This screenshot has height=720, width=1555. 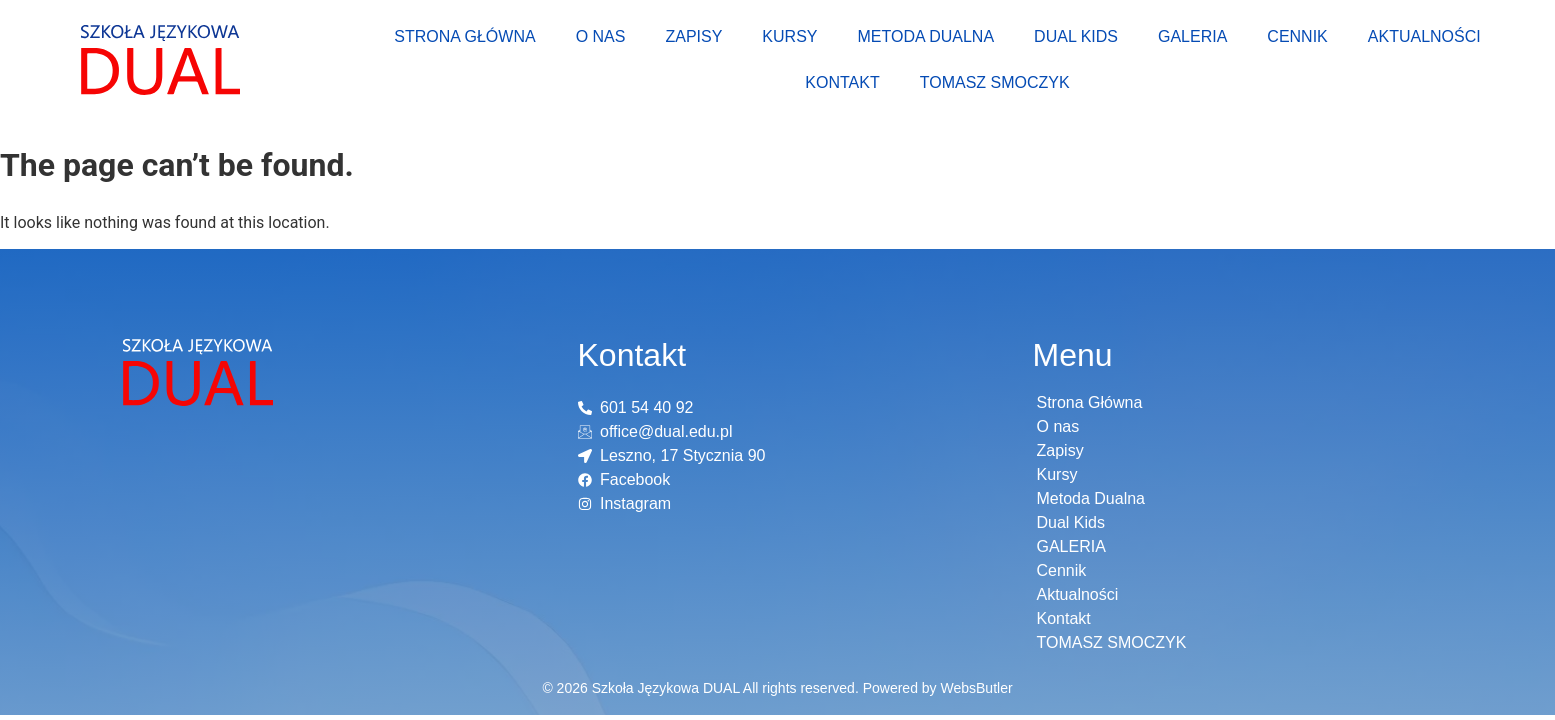 What do you see at coordinates (925, 36) in the screenshot?
I see `Metoda Dualna` at bounding box center [925, 36].